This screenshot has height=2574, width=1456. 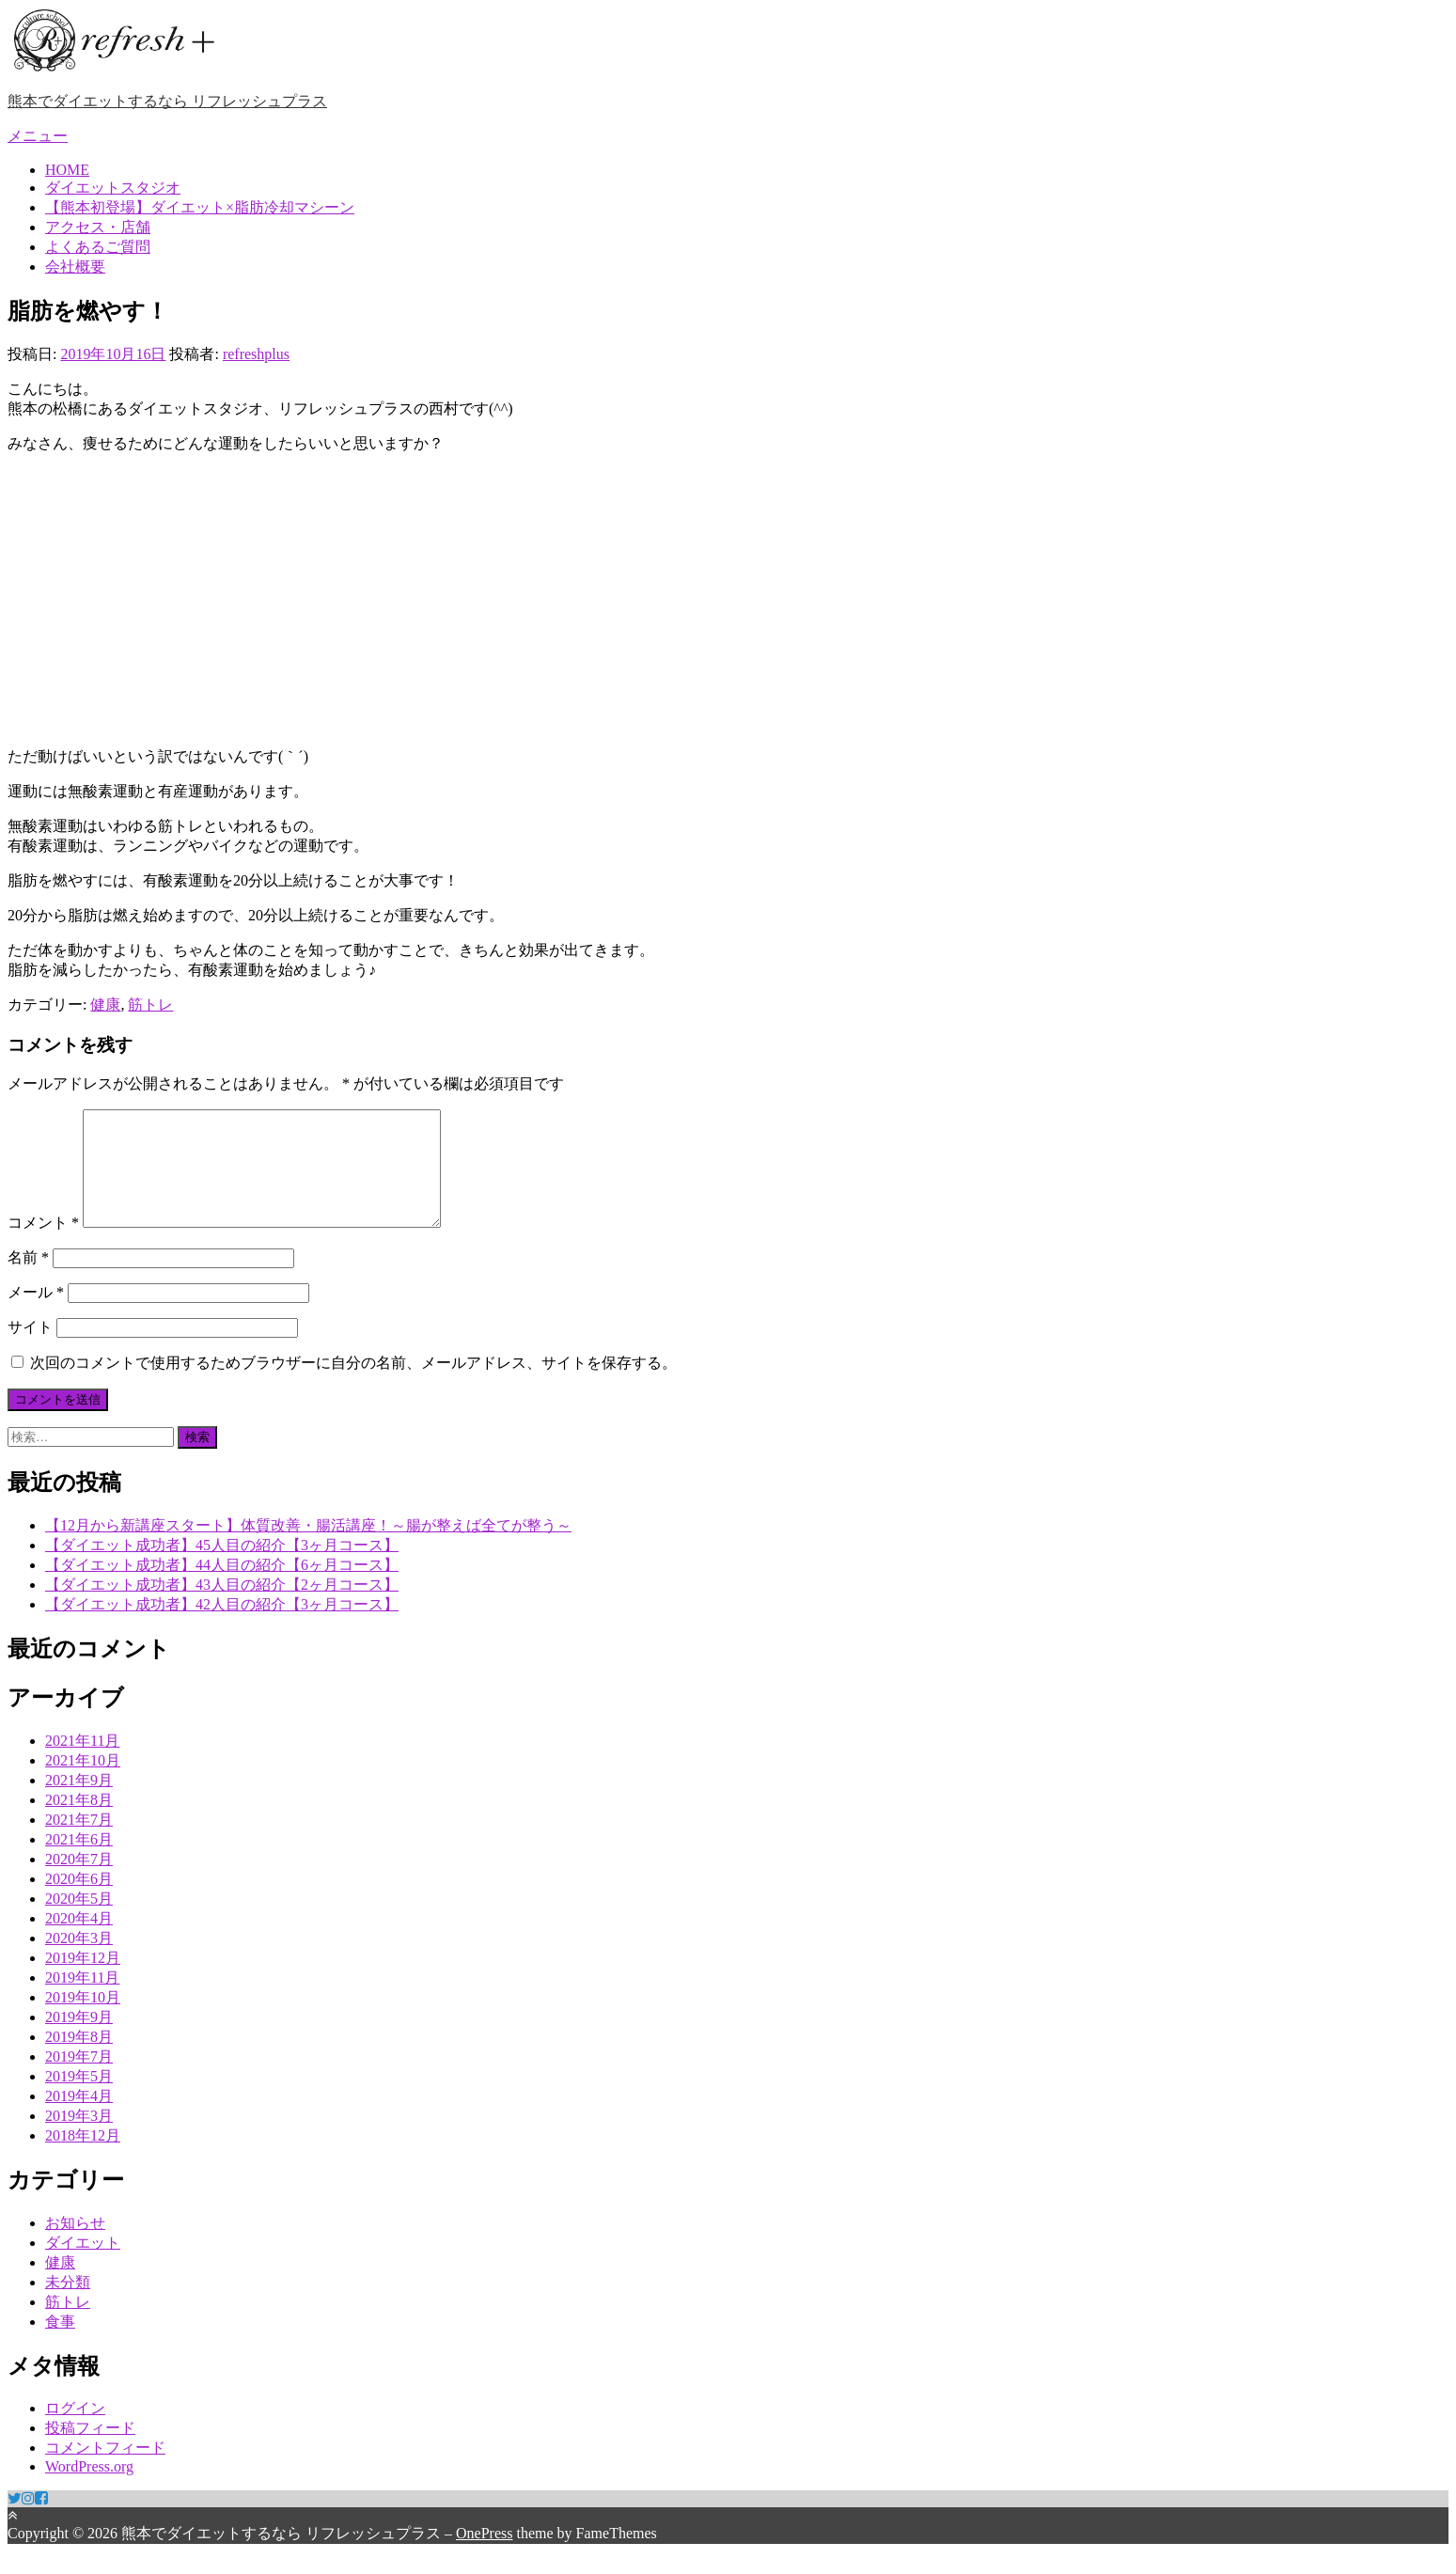 What do you see at coordinates (60, 2344) in the screenshot?
I see `食事` at bounding box center [60, 2344].